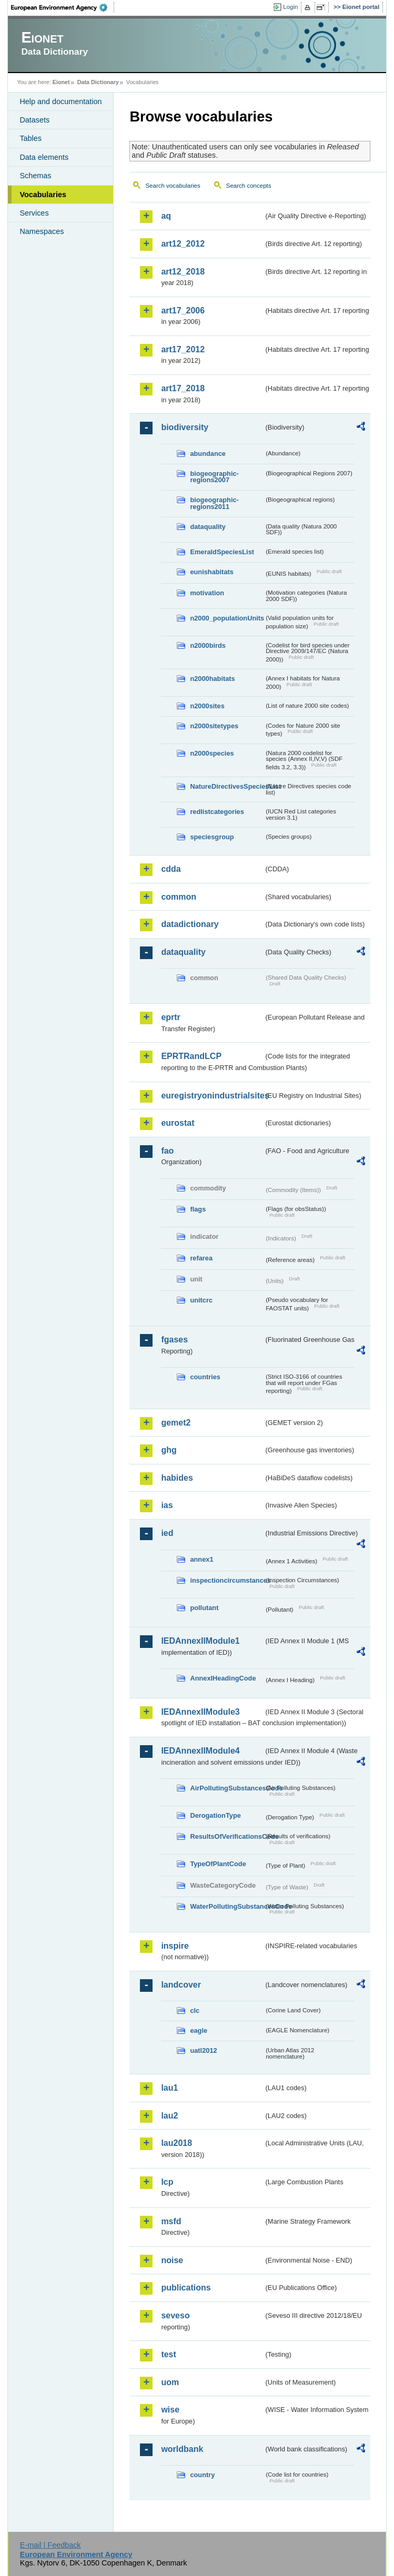 The image size is (394, 2576). Describe the element at coordinates (217, 812) in the screenshot. I see `redlistcategories` at that location.